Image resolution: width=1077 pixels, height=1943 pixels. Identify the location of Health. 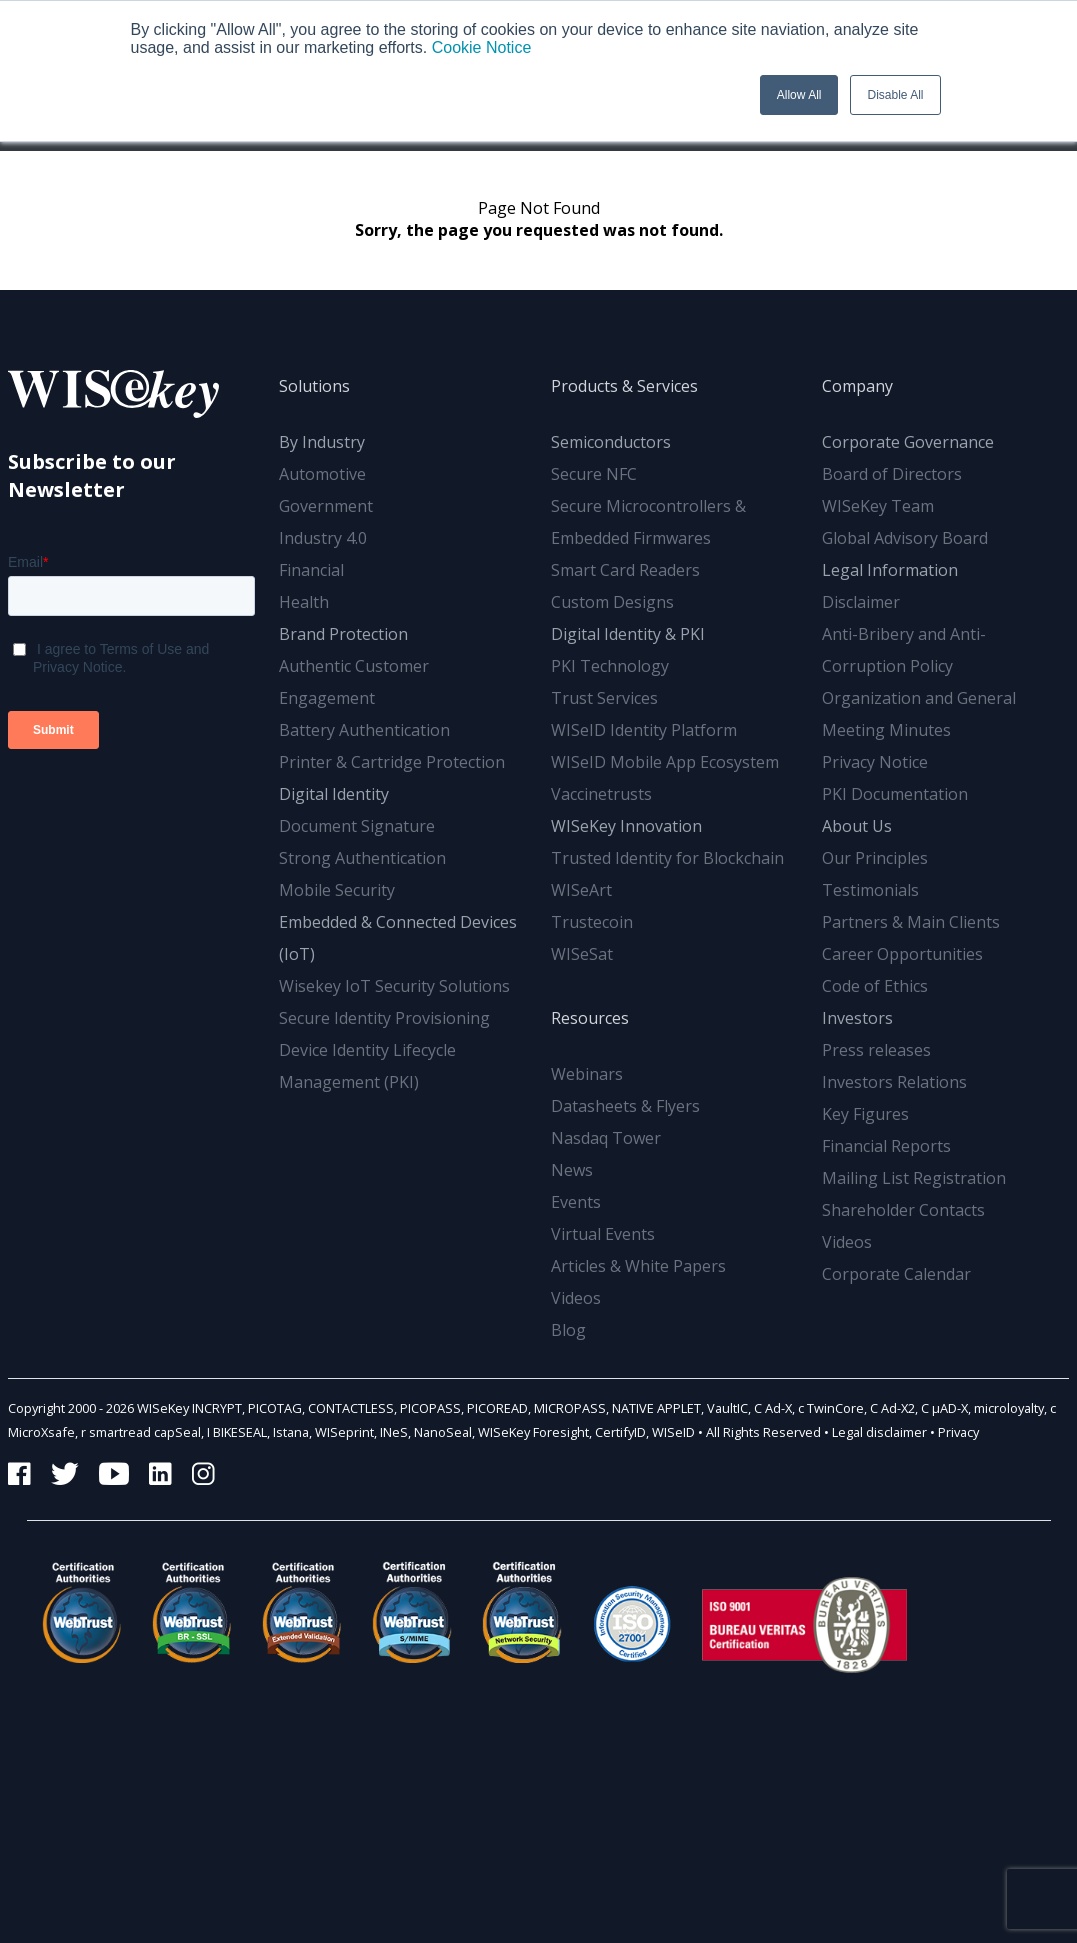
(304, 602).